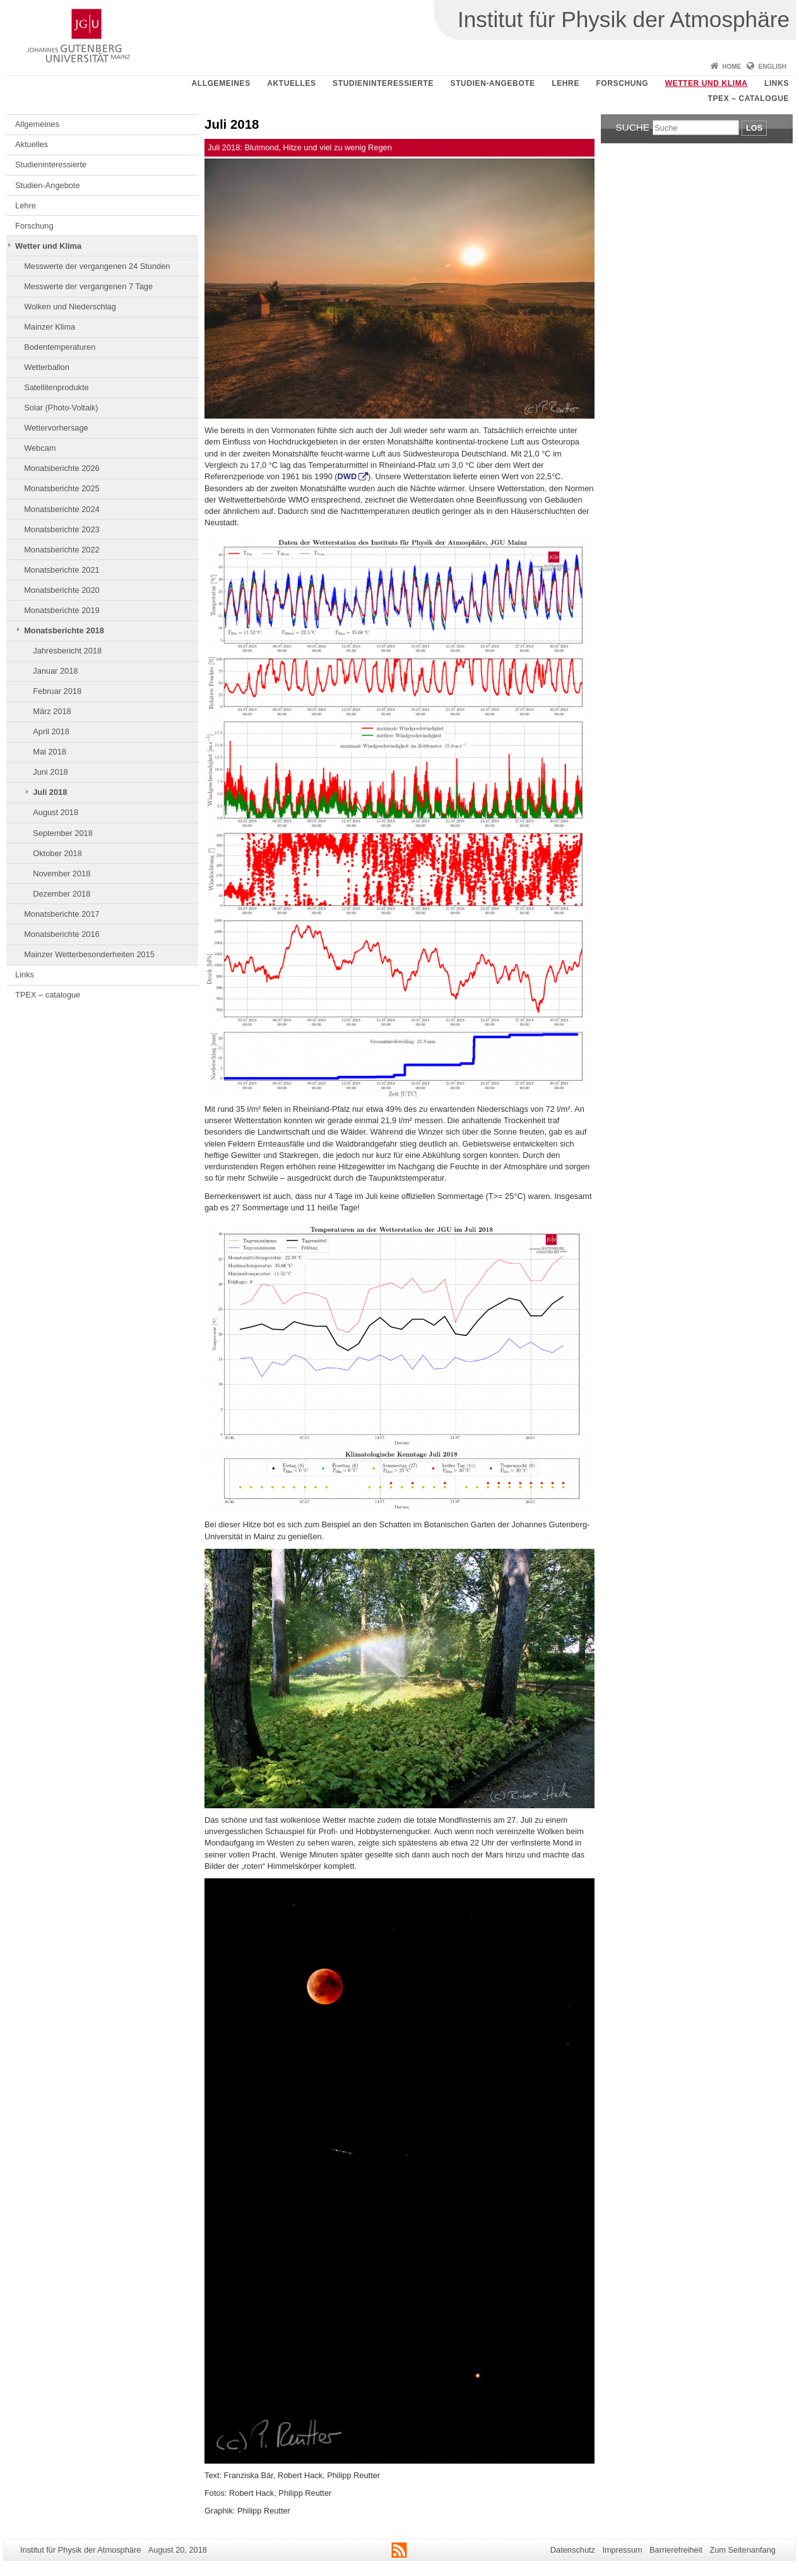 The height and width of the screenshot is (2576, 799). What do you see at coordinates (62, 934) in the screenshot?
I see `Monatsberichte 2016` at bounding box center [62, 934].